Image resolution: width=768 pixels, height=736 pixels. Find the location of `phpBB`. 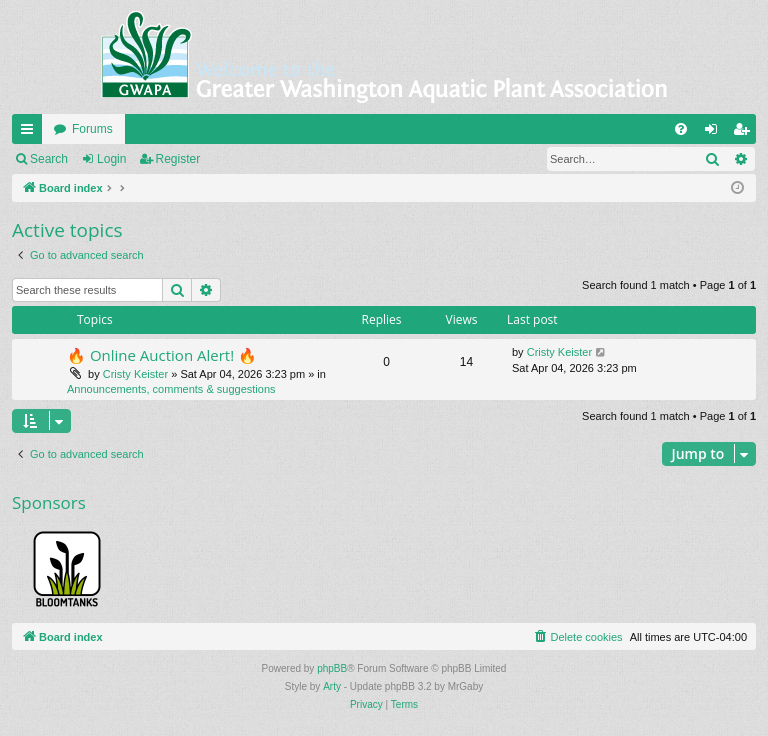

phpBB is located at coordinates (332, 668).